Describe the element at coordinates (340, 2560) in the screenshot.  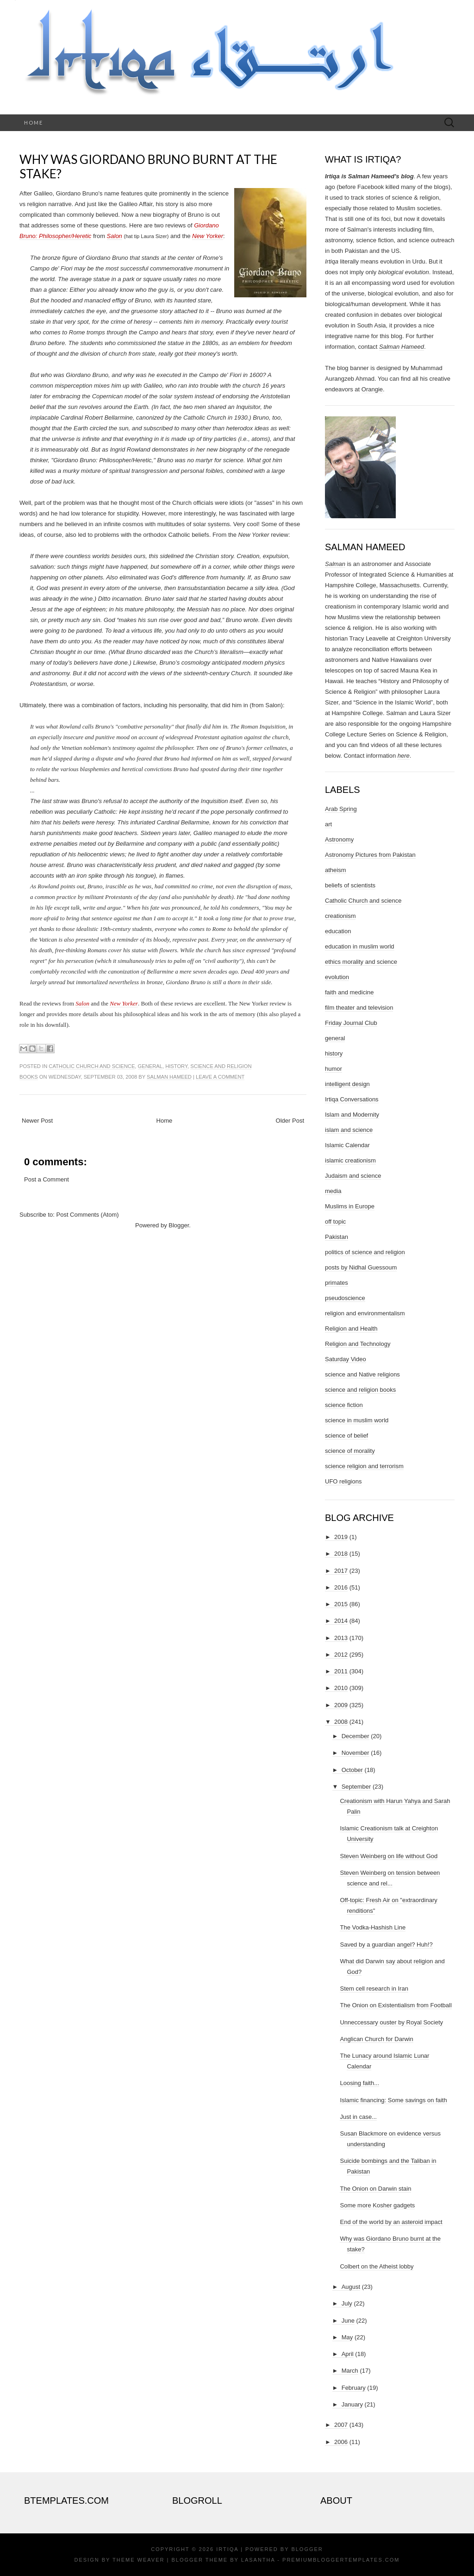
I see `PremiumBloggerTemplates.com` at that location.